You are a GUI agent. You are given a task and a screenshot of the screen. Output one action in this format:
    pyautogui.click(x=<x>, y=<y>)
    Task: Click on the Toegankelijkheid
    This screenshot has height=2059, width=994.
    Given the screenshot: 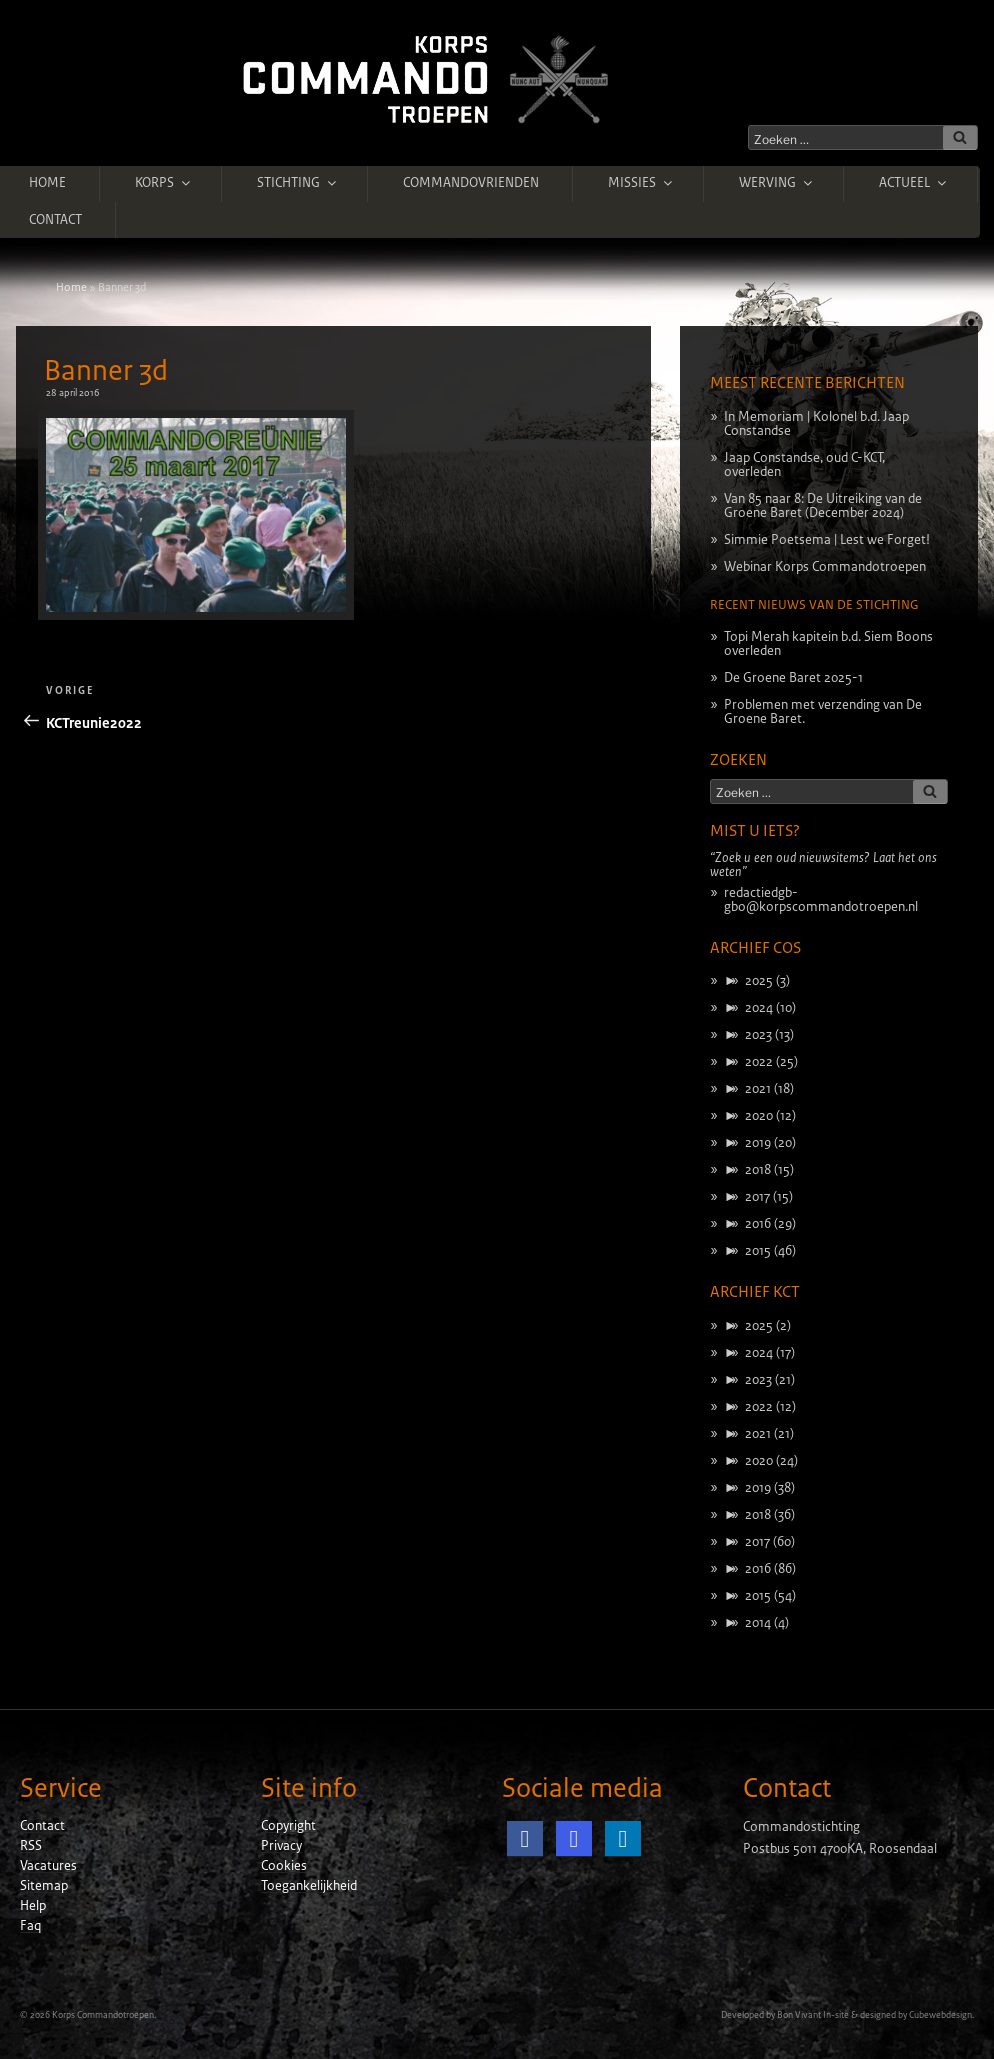 What is the action you would take?
    pyautogui.click(x=309, y=1886)
    